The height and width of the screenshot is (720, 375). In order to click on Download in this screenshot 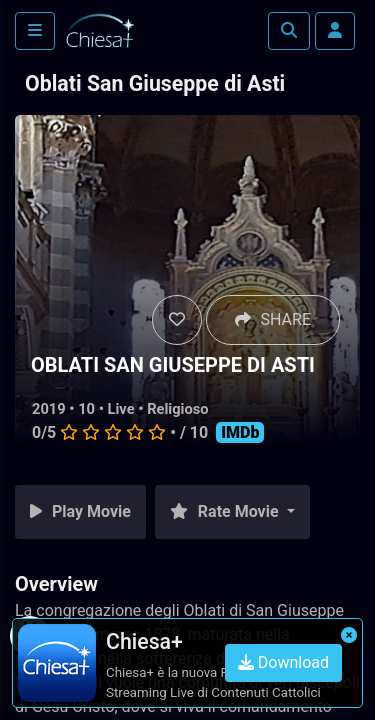, I will do `click(283, 662)`.